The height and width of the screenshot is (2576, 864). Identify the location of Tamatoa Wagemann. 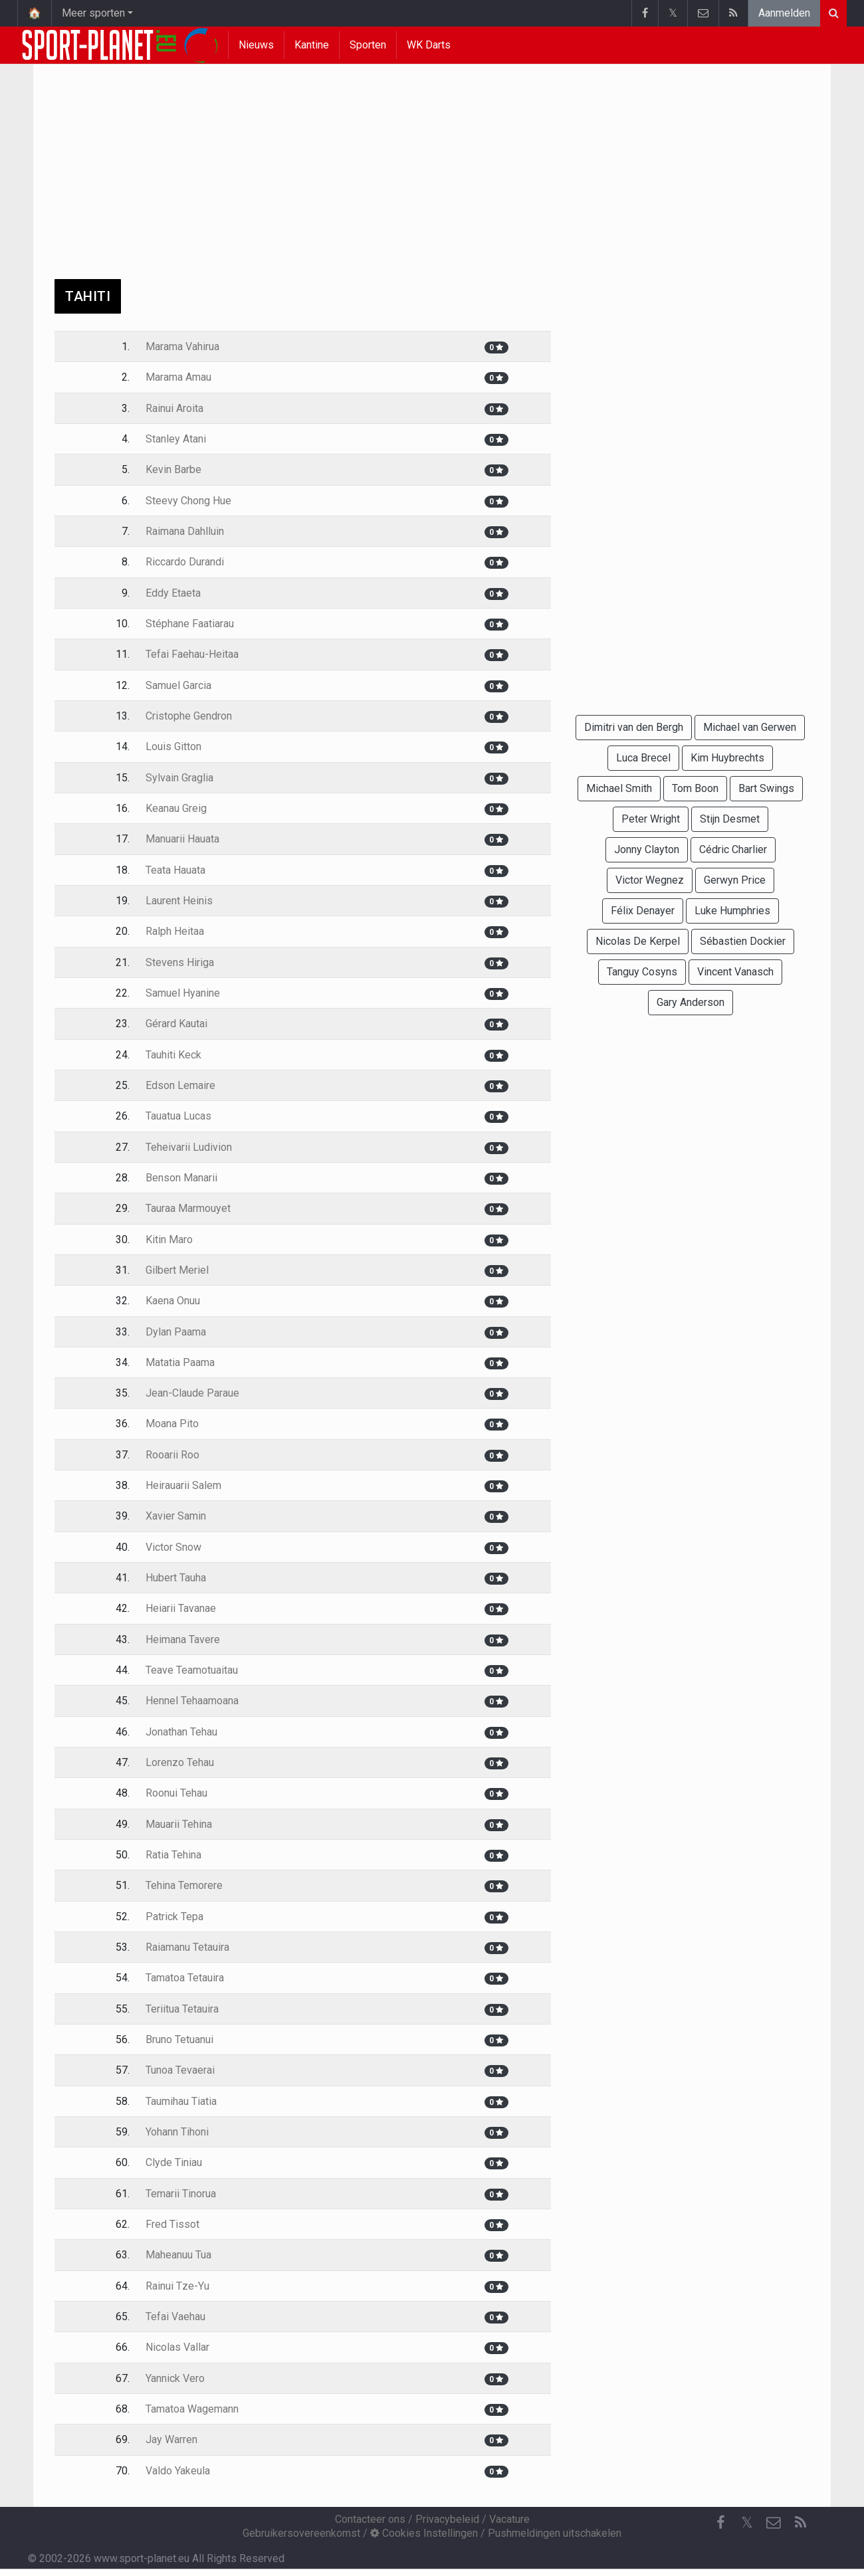
(192, 2409).